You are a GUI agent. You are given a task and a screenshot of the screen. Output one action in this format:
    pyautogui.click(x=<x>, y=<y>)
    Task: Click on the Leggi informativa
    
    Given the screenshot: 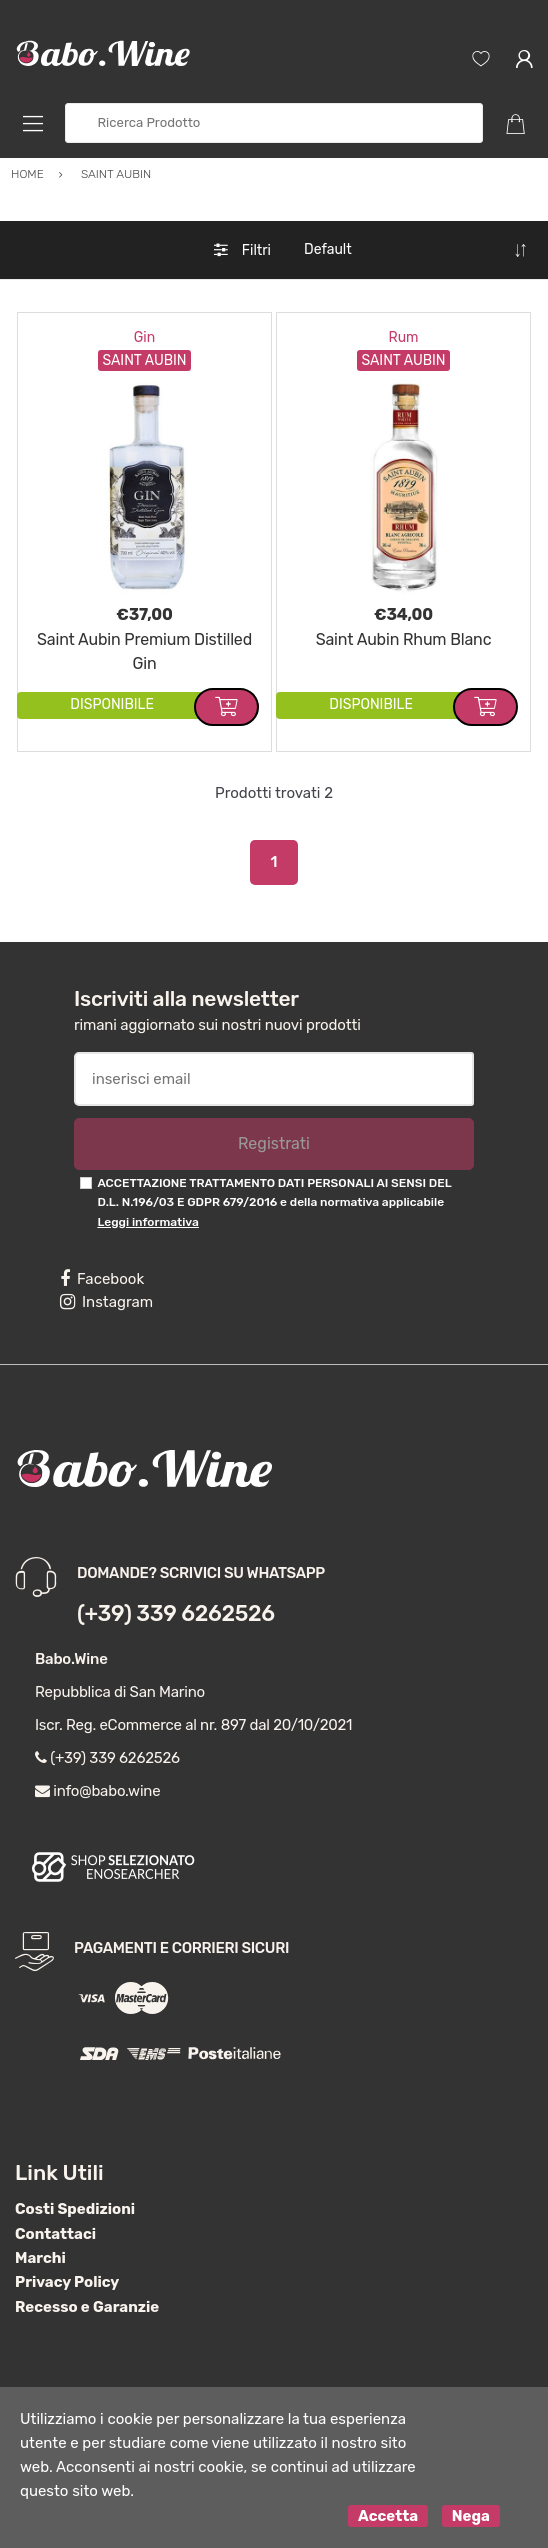 What is the action you would take?
    pyautogui.click(x=147, y=1222)
    